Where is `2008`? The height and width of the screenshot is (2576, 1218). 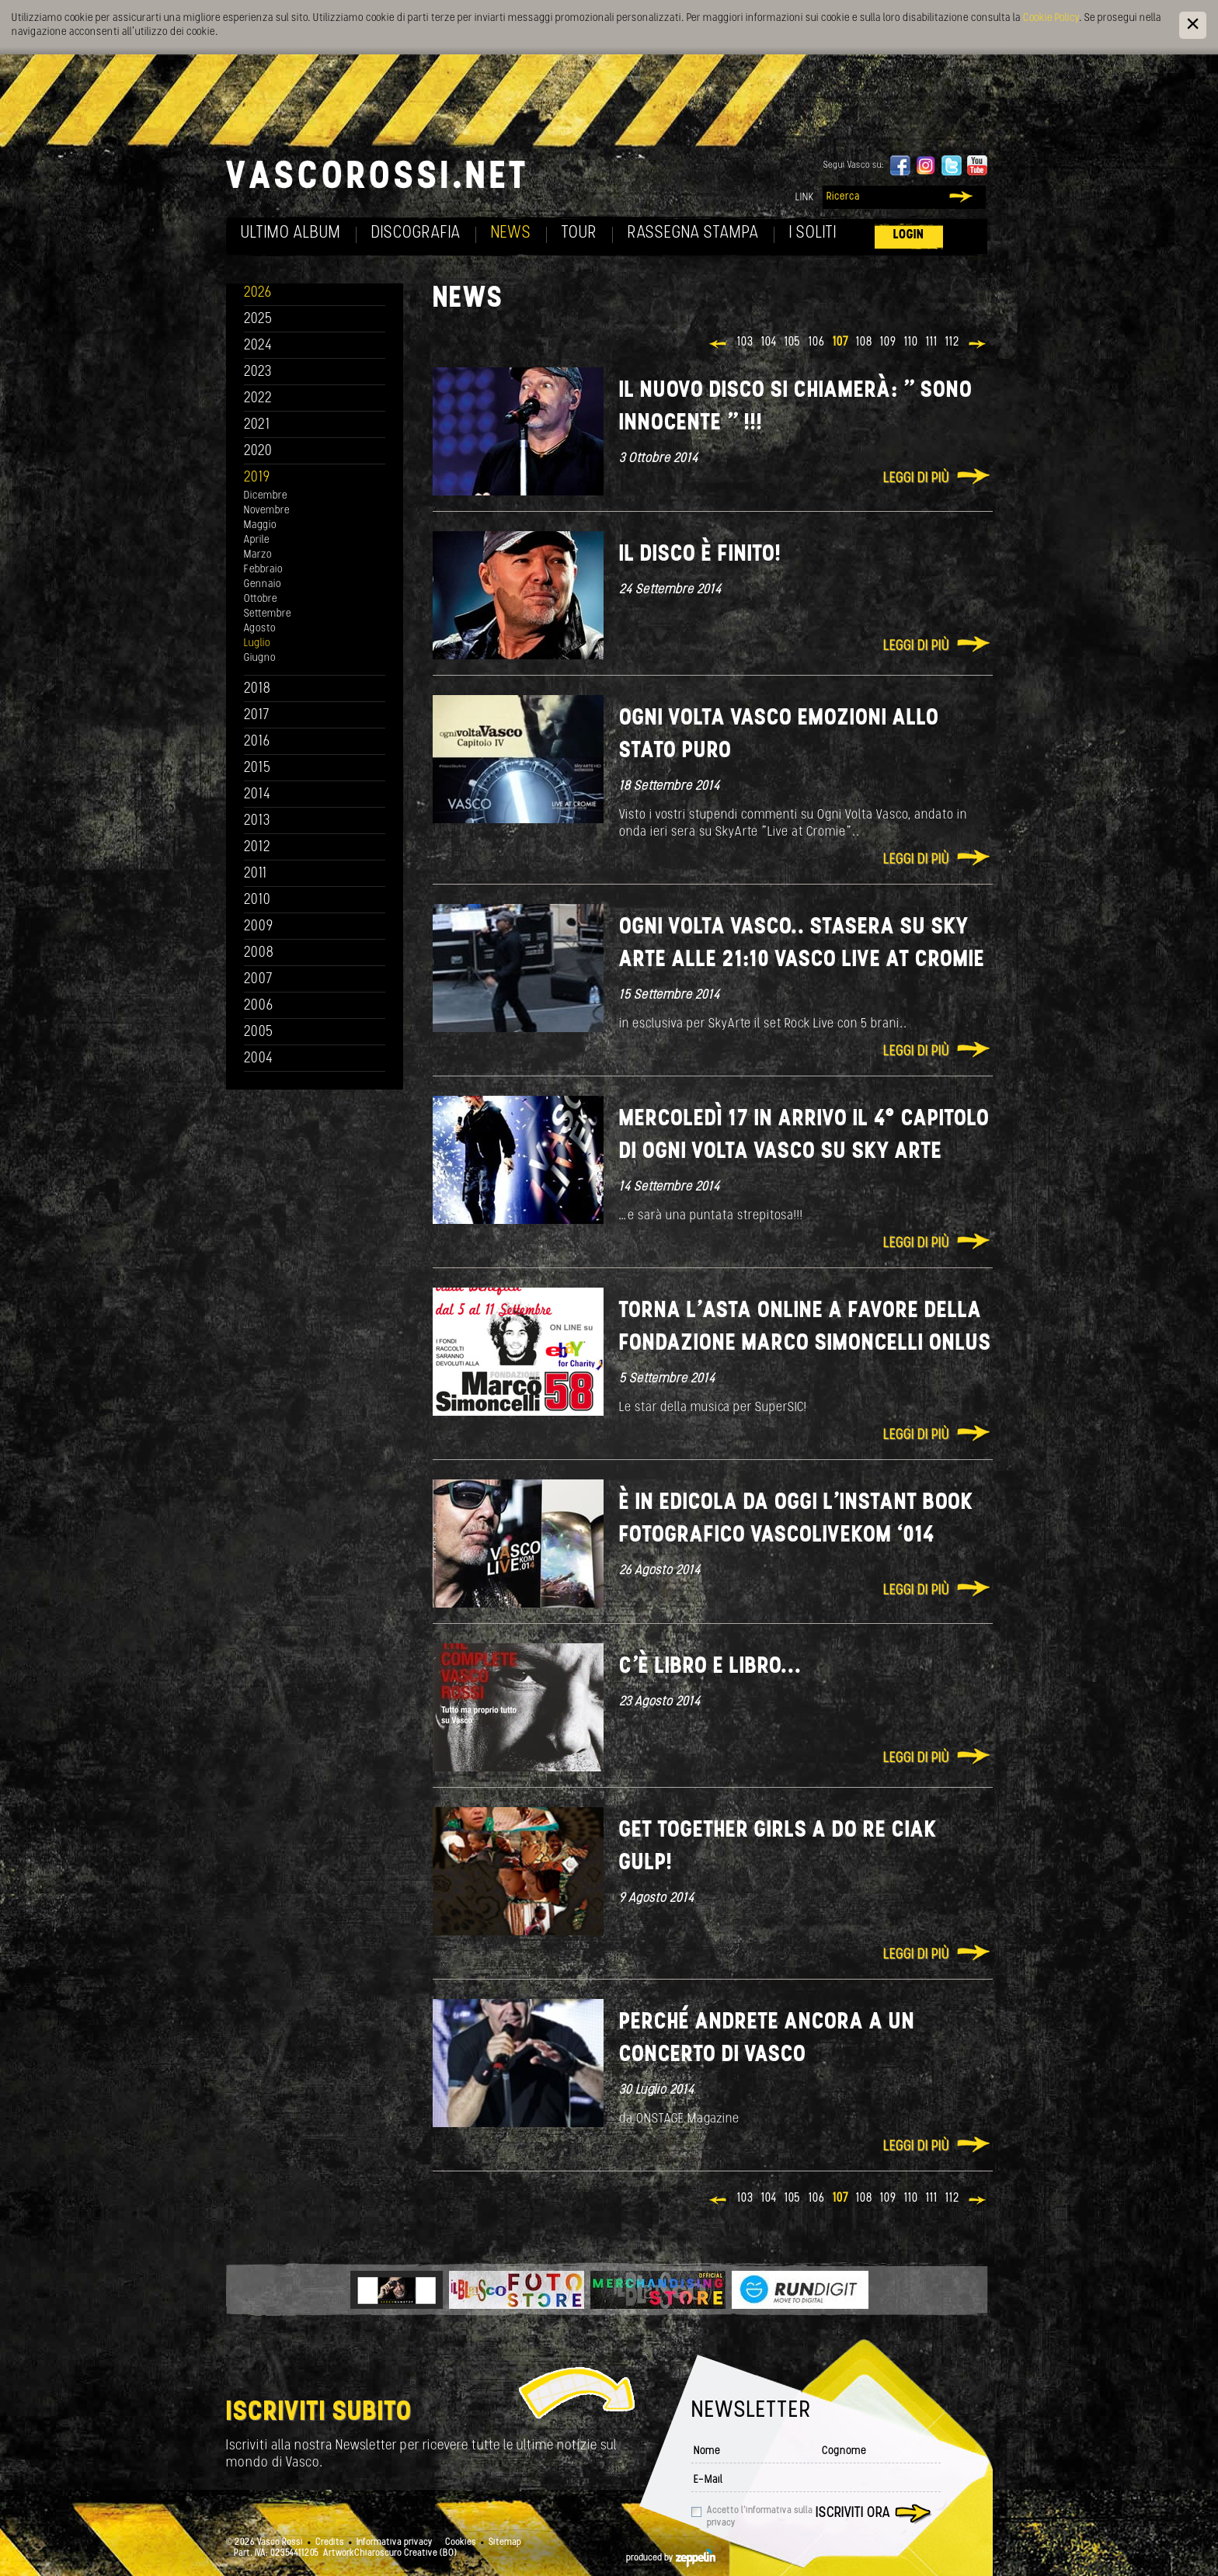 2008 is located at coordinates (259, 953).